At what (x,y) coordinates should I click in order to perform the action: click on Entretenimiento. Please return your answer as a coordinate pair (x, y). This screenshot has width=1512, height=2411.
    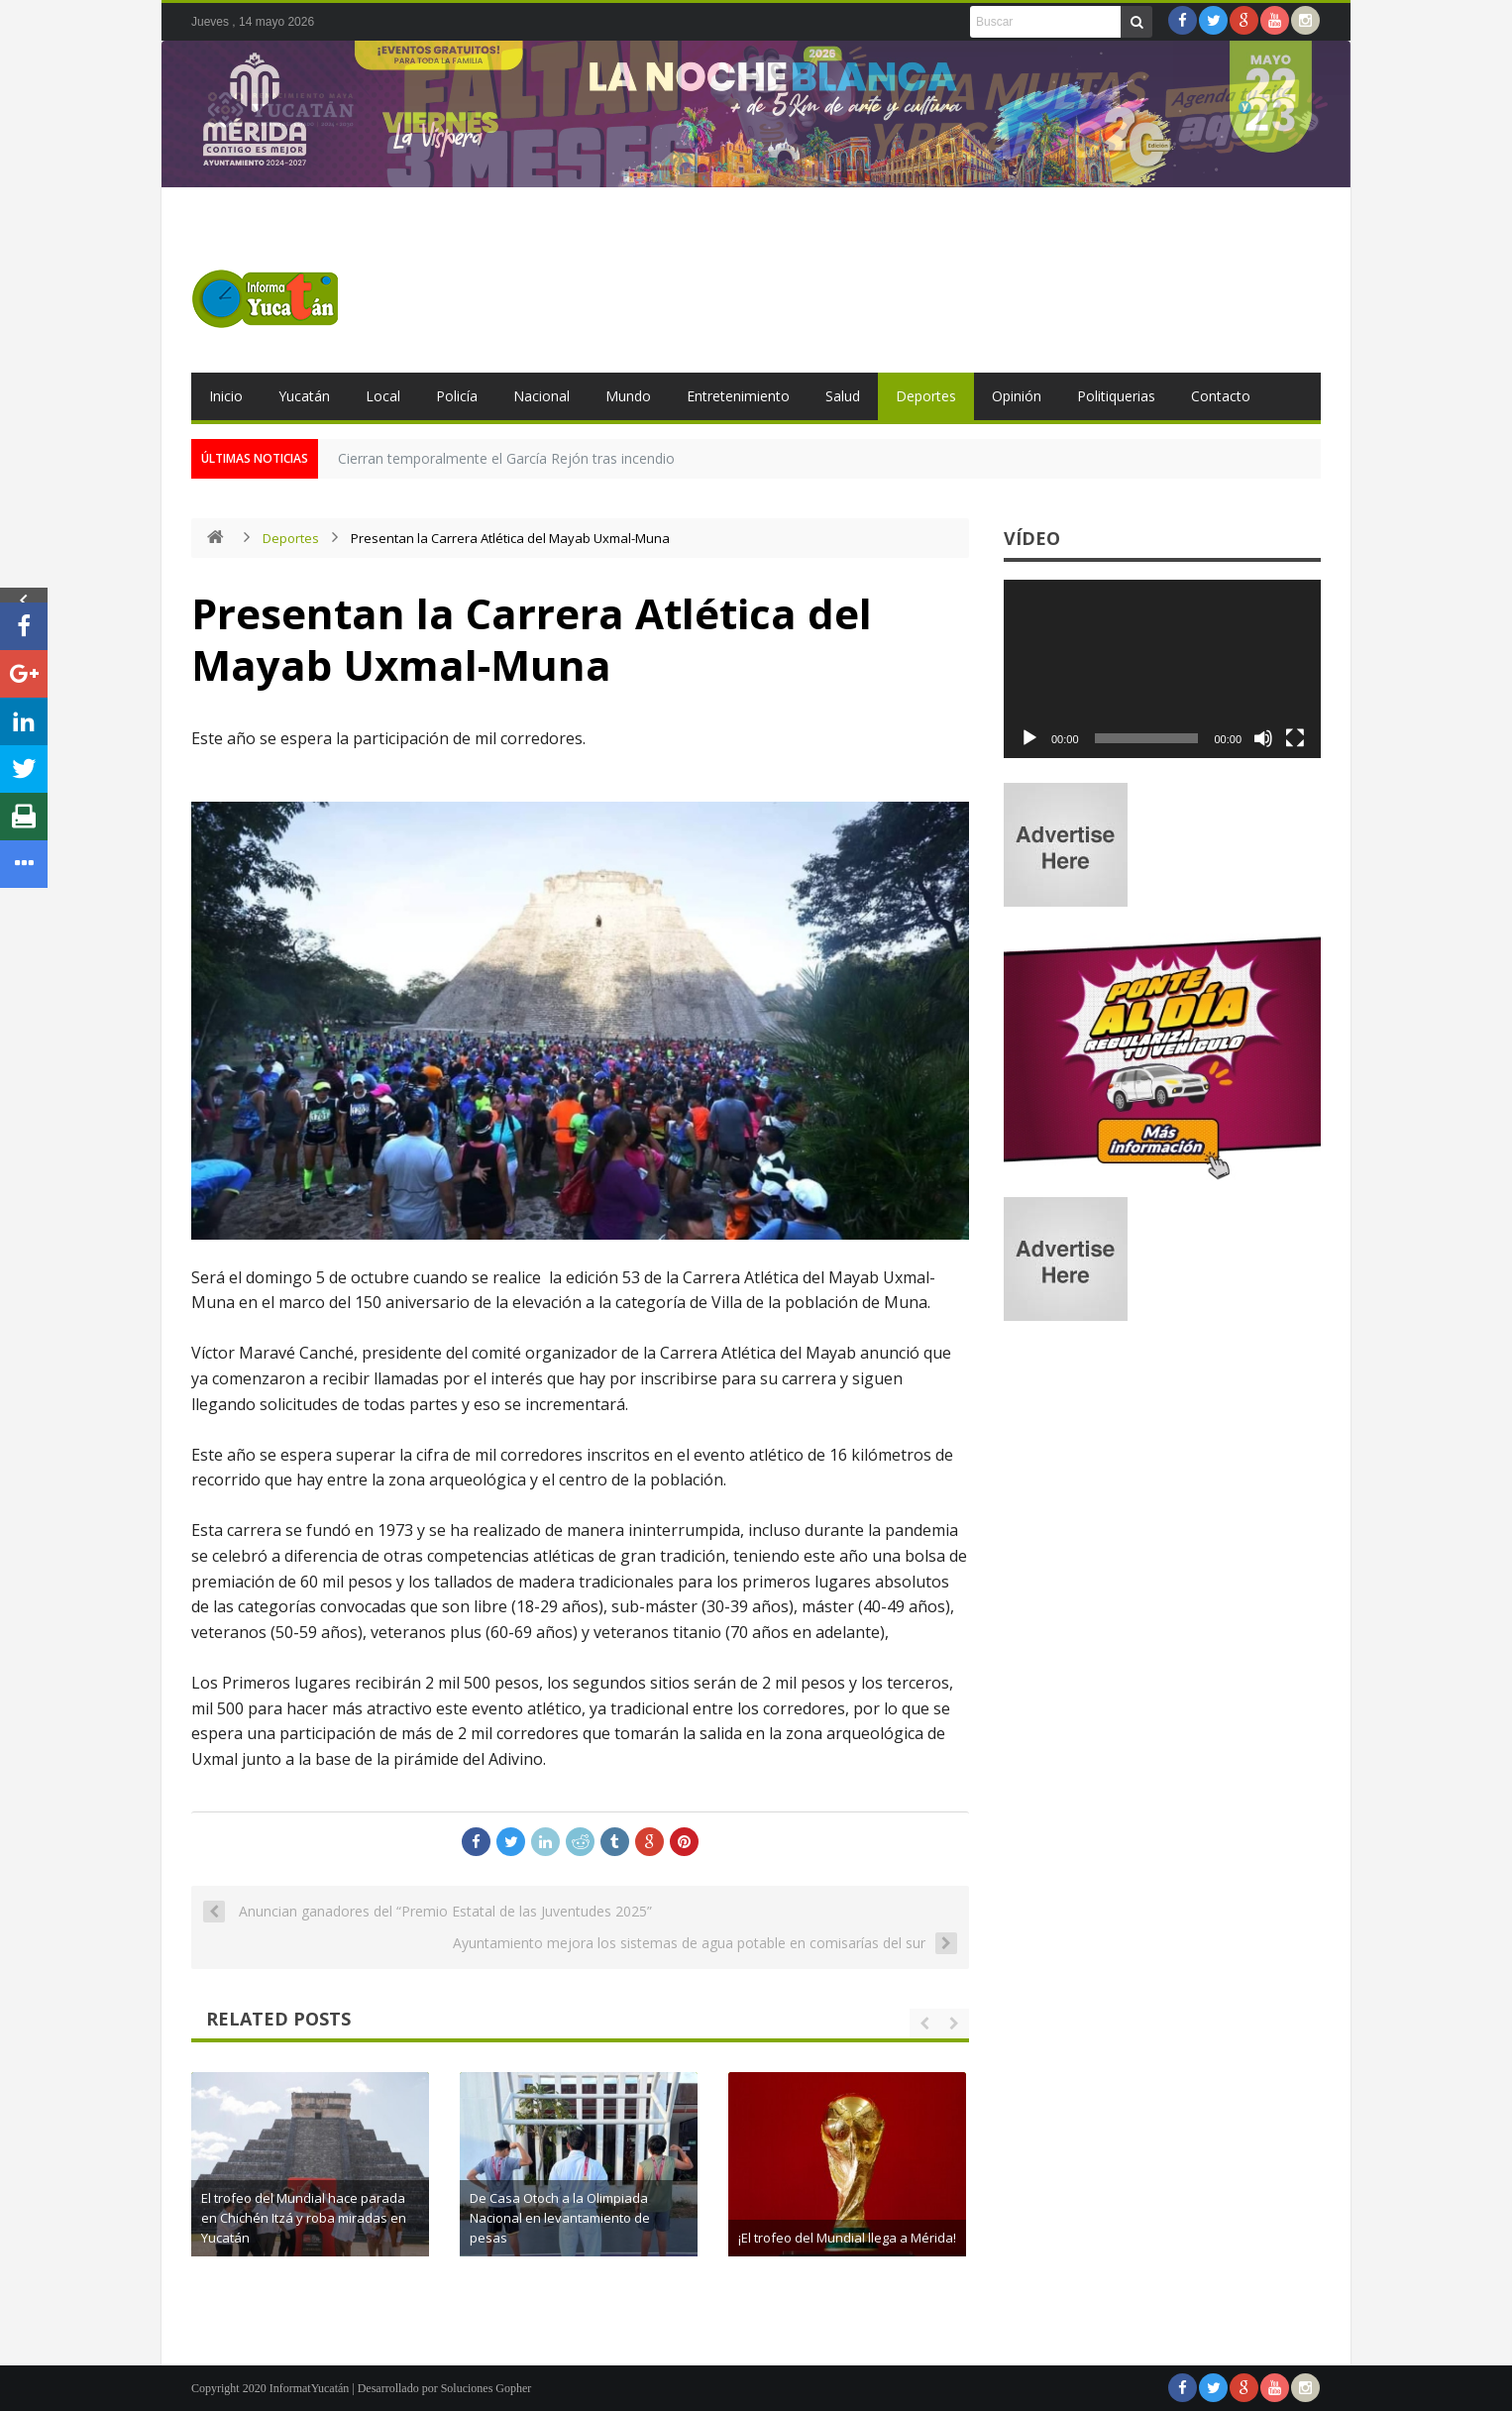
    Looking at the image, I should click on (738, 395).